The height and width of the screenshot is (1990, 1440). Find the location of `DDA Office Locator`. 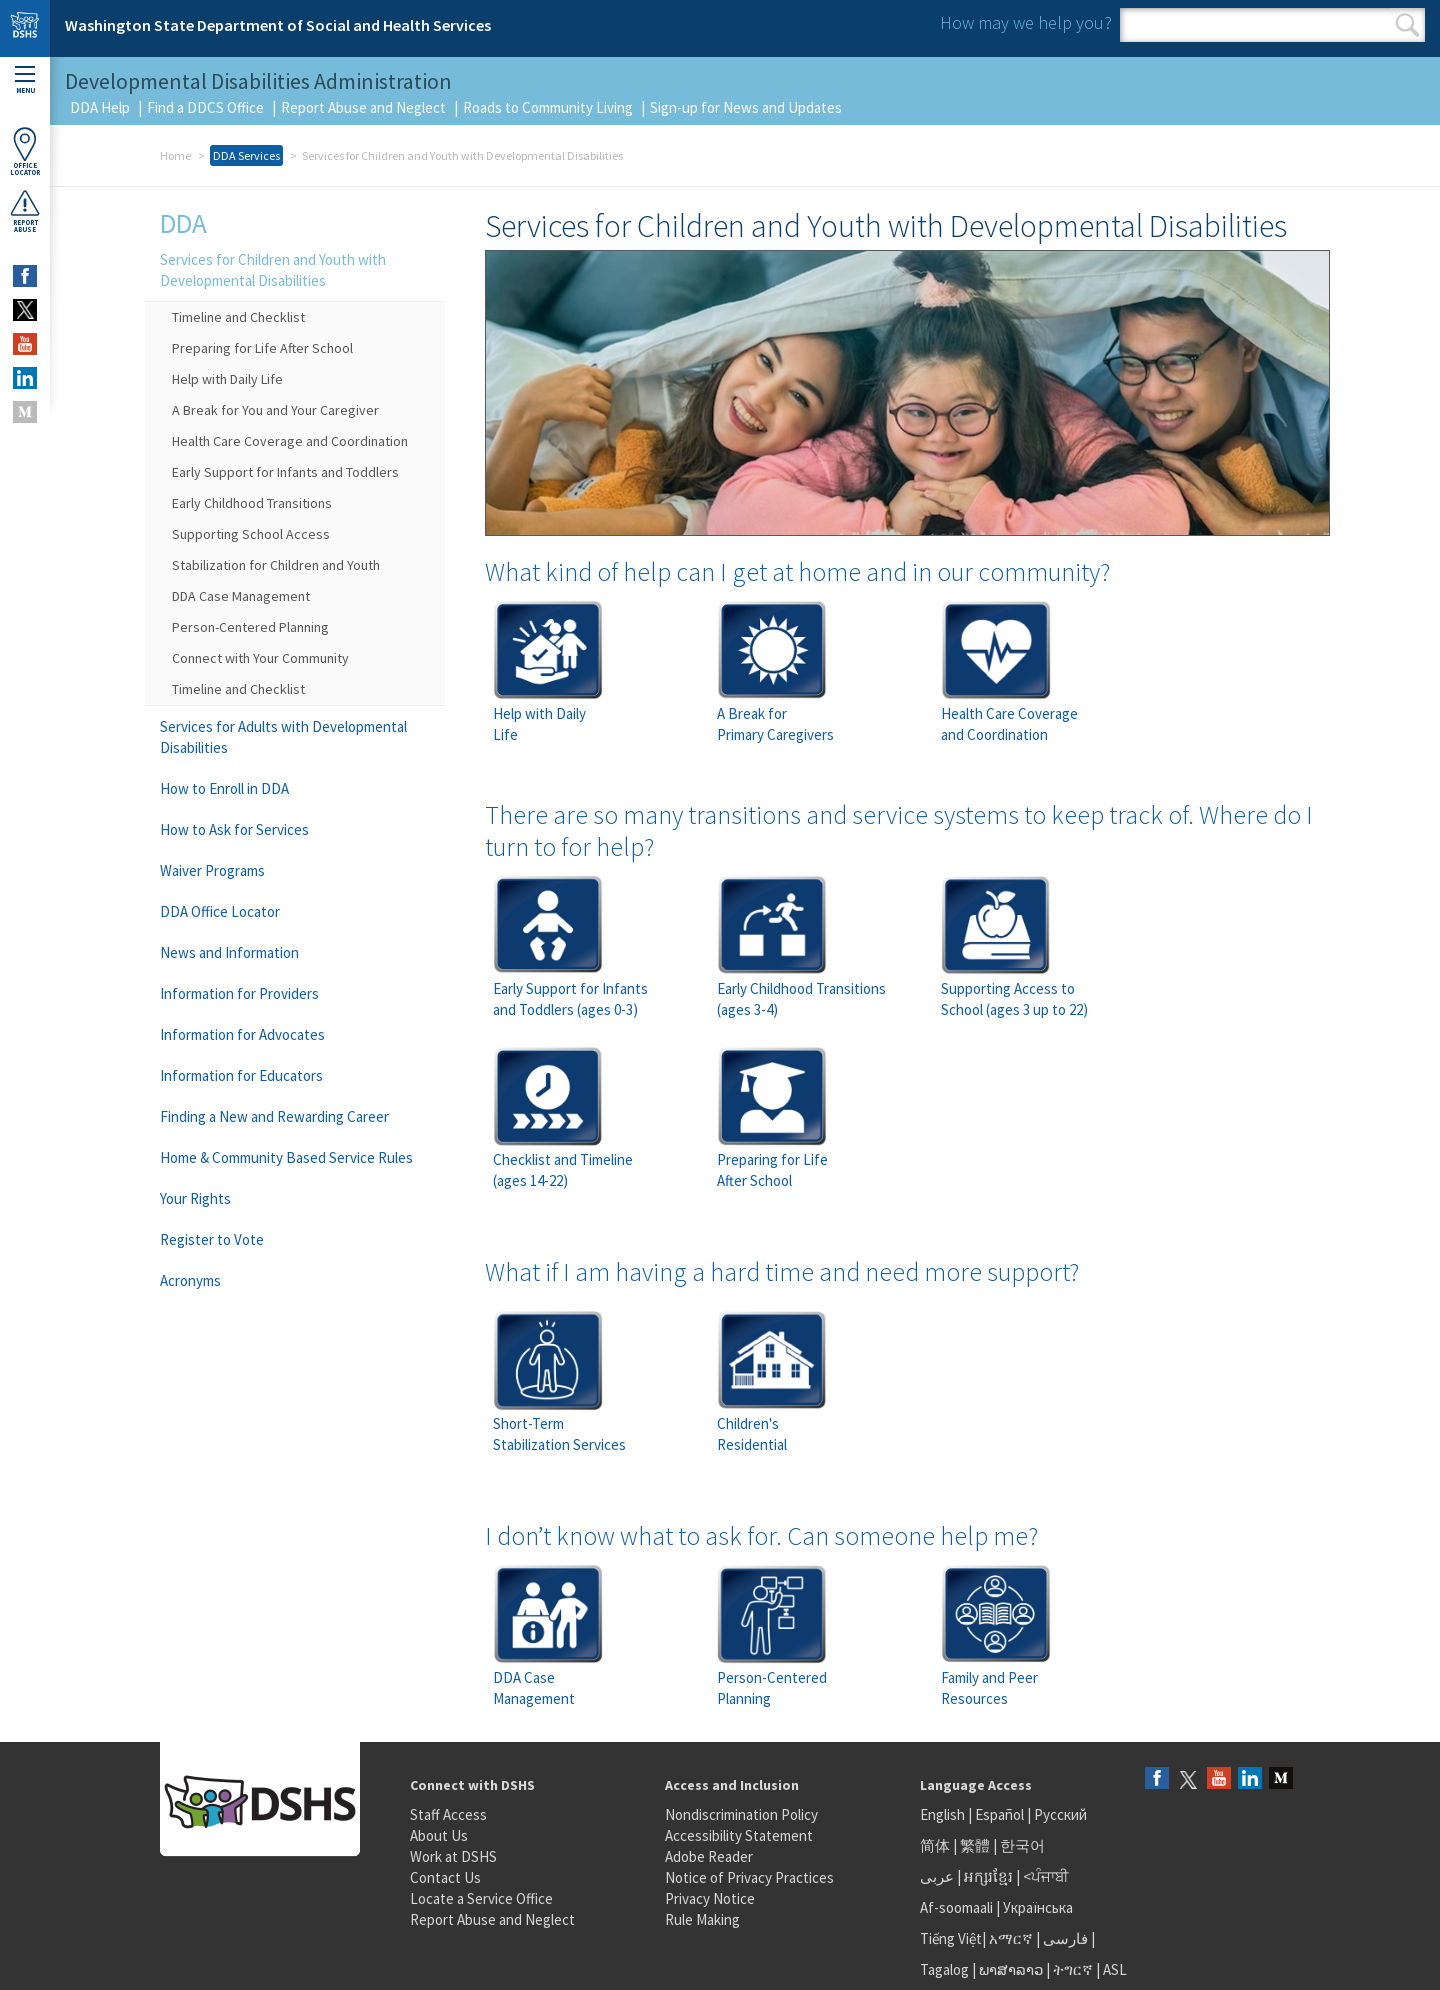

DDA Office Locator is located at coordinates (220, 911).